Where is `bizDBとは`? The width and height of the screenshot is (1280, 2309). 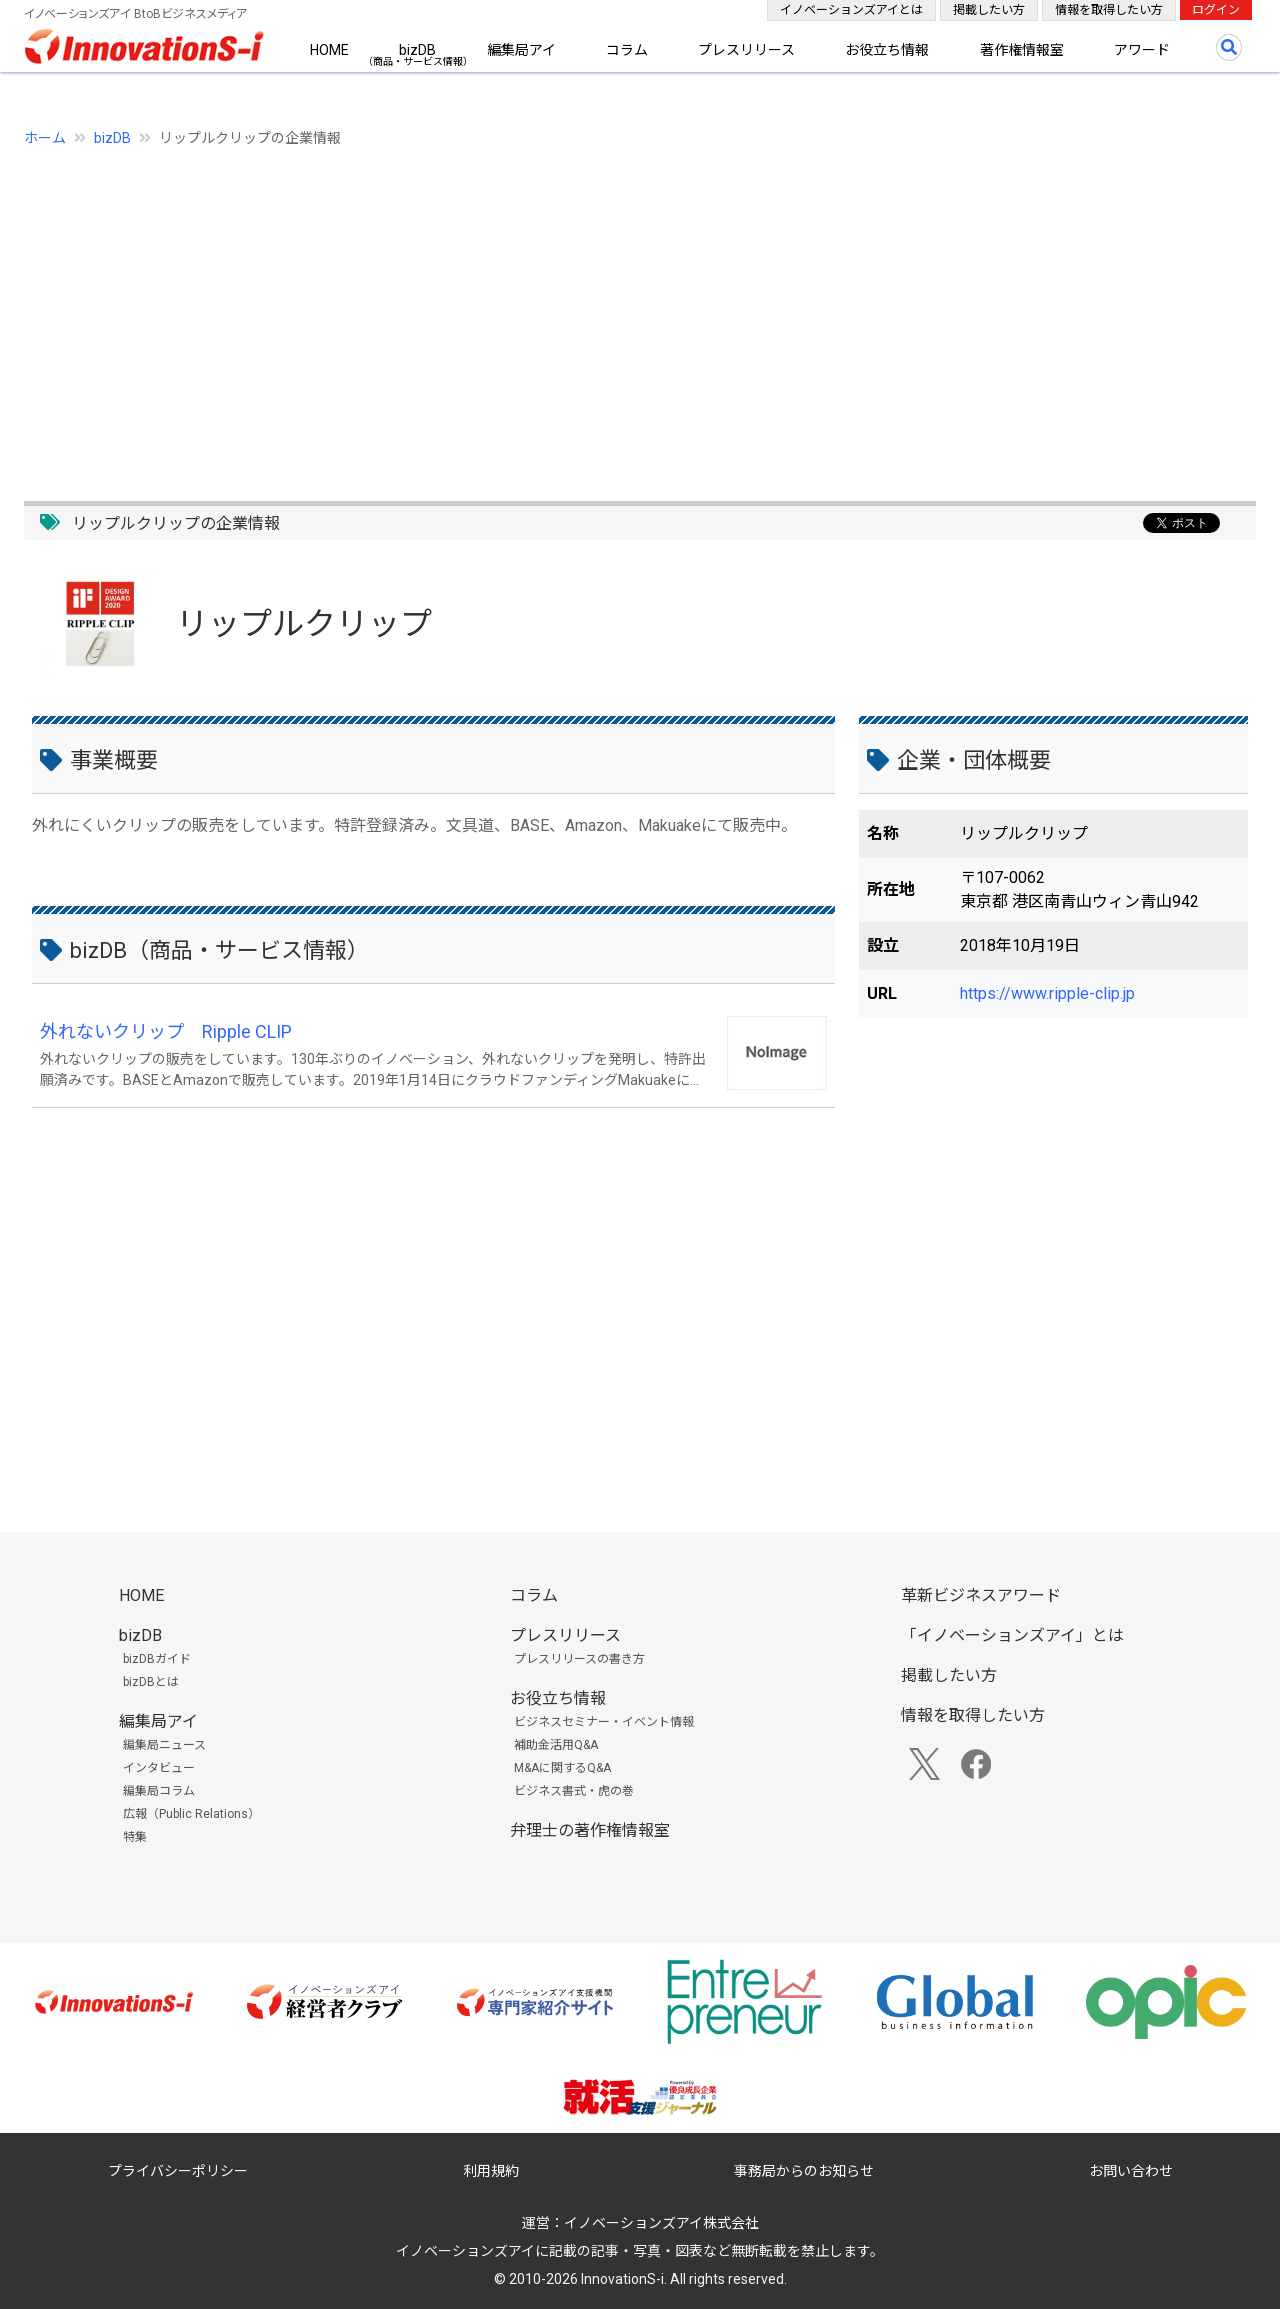
bizDBとは is located at coordinates (151, 1682).